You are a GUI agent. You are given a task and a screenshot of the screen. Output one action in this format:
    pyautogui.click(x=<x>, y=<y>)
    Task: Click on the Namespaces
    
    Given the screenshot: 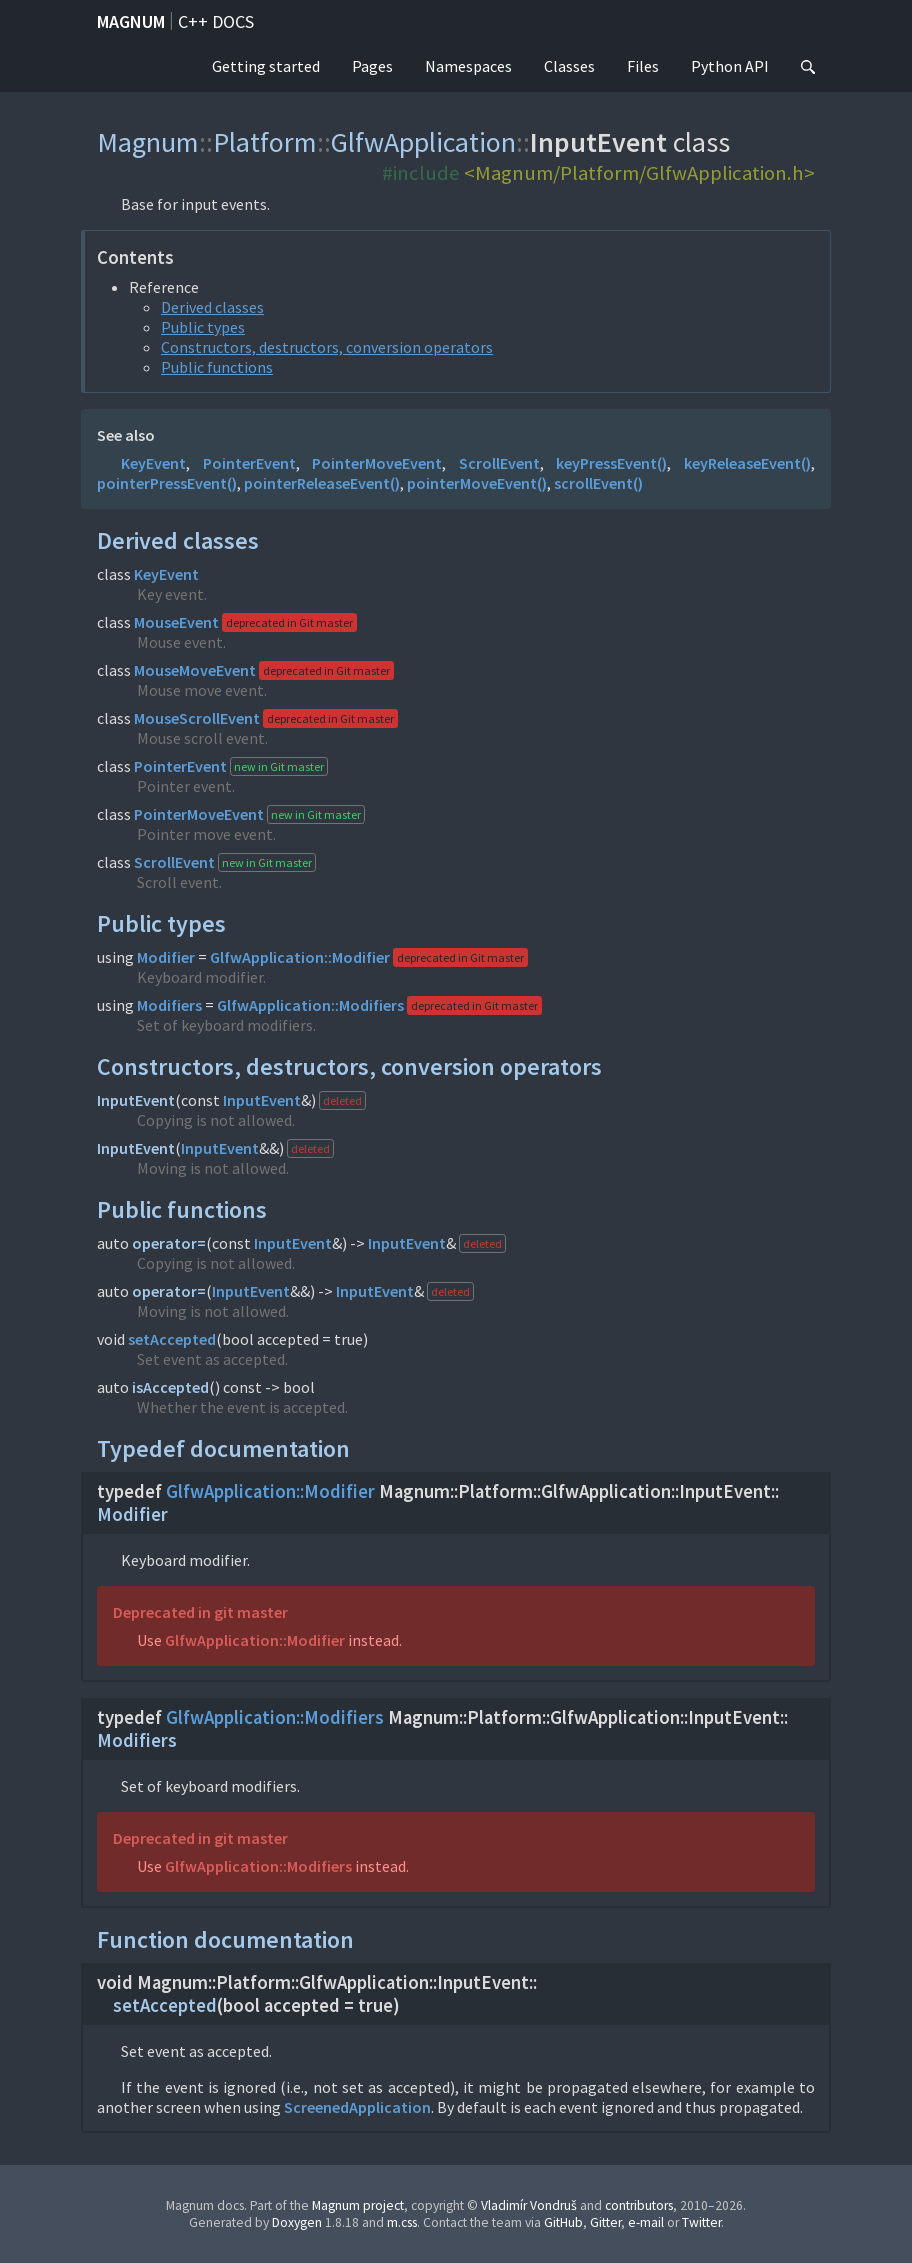 What is the action you would take?
    pyautogui.click(x=468, y=66)
    